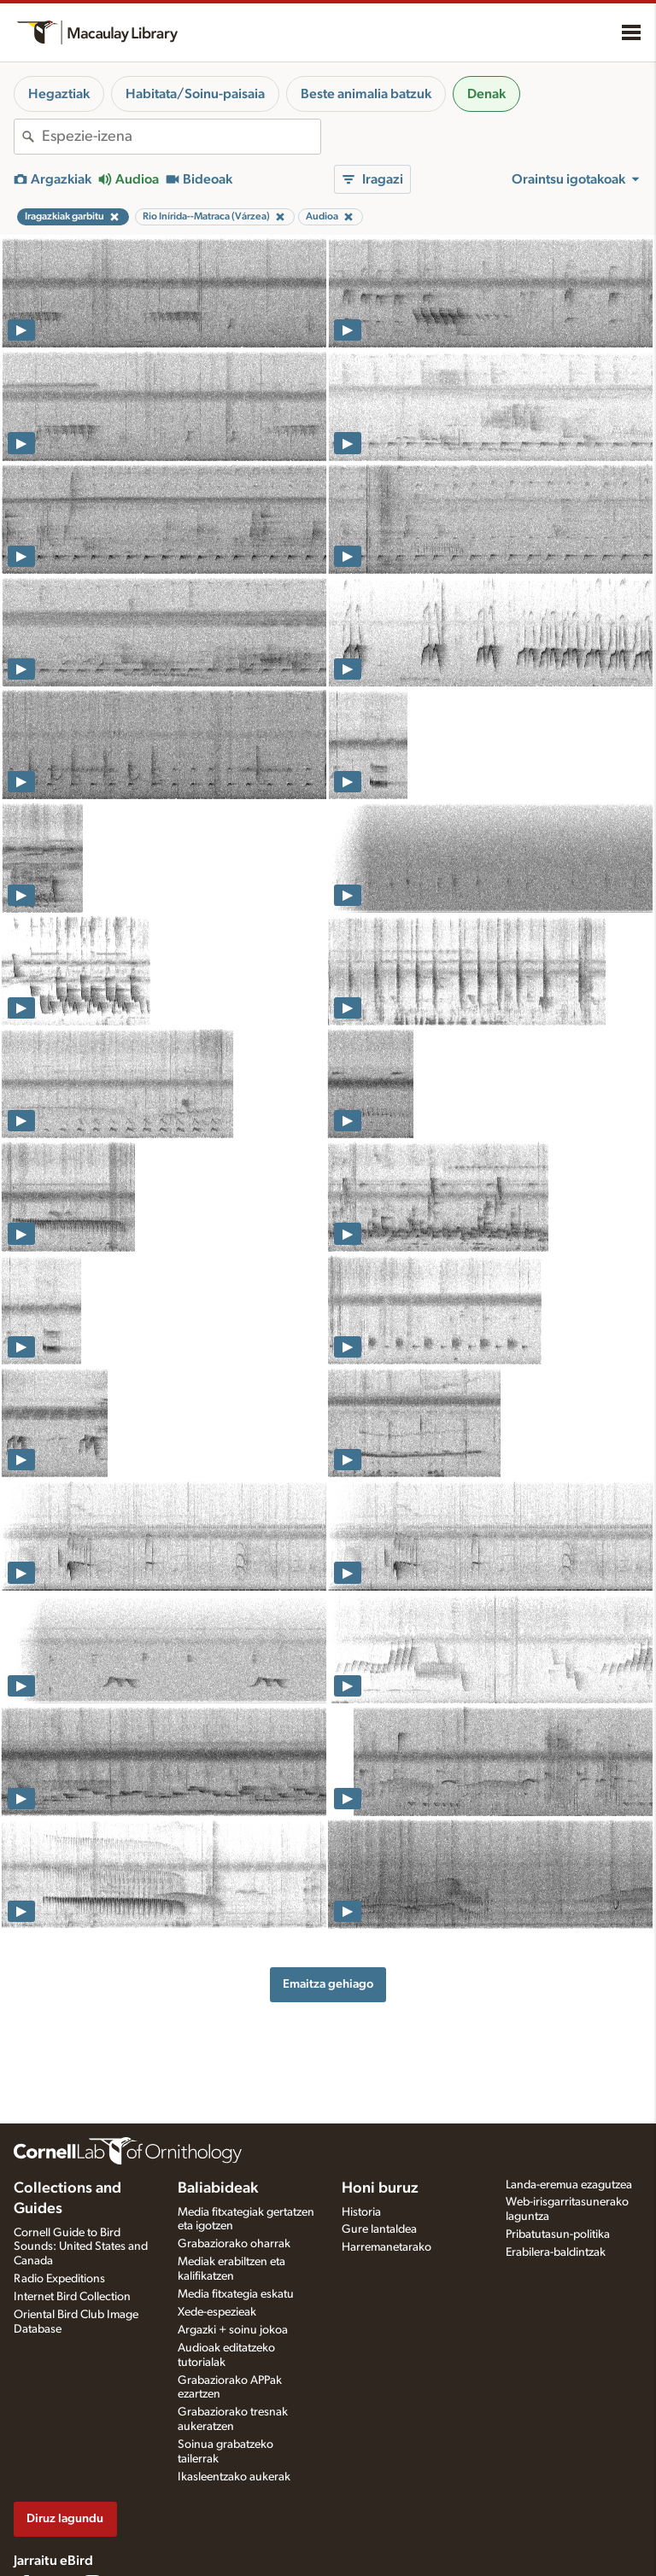  What do you see at coordinates (59, 2279) in the screenshot?
I see `Radio Expeditions` at bounding box center [59, 2279].